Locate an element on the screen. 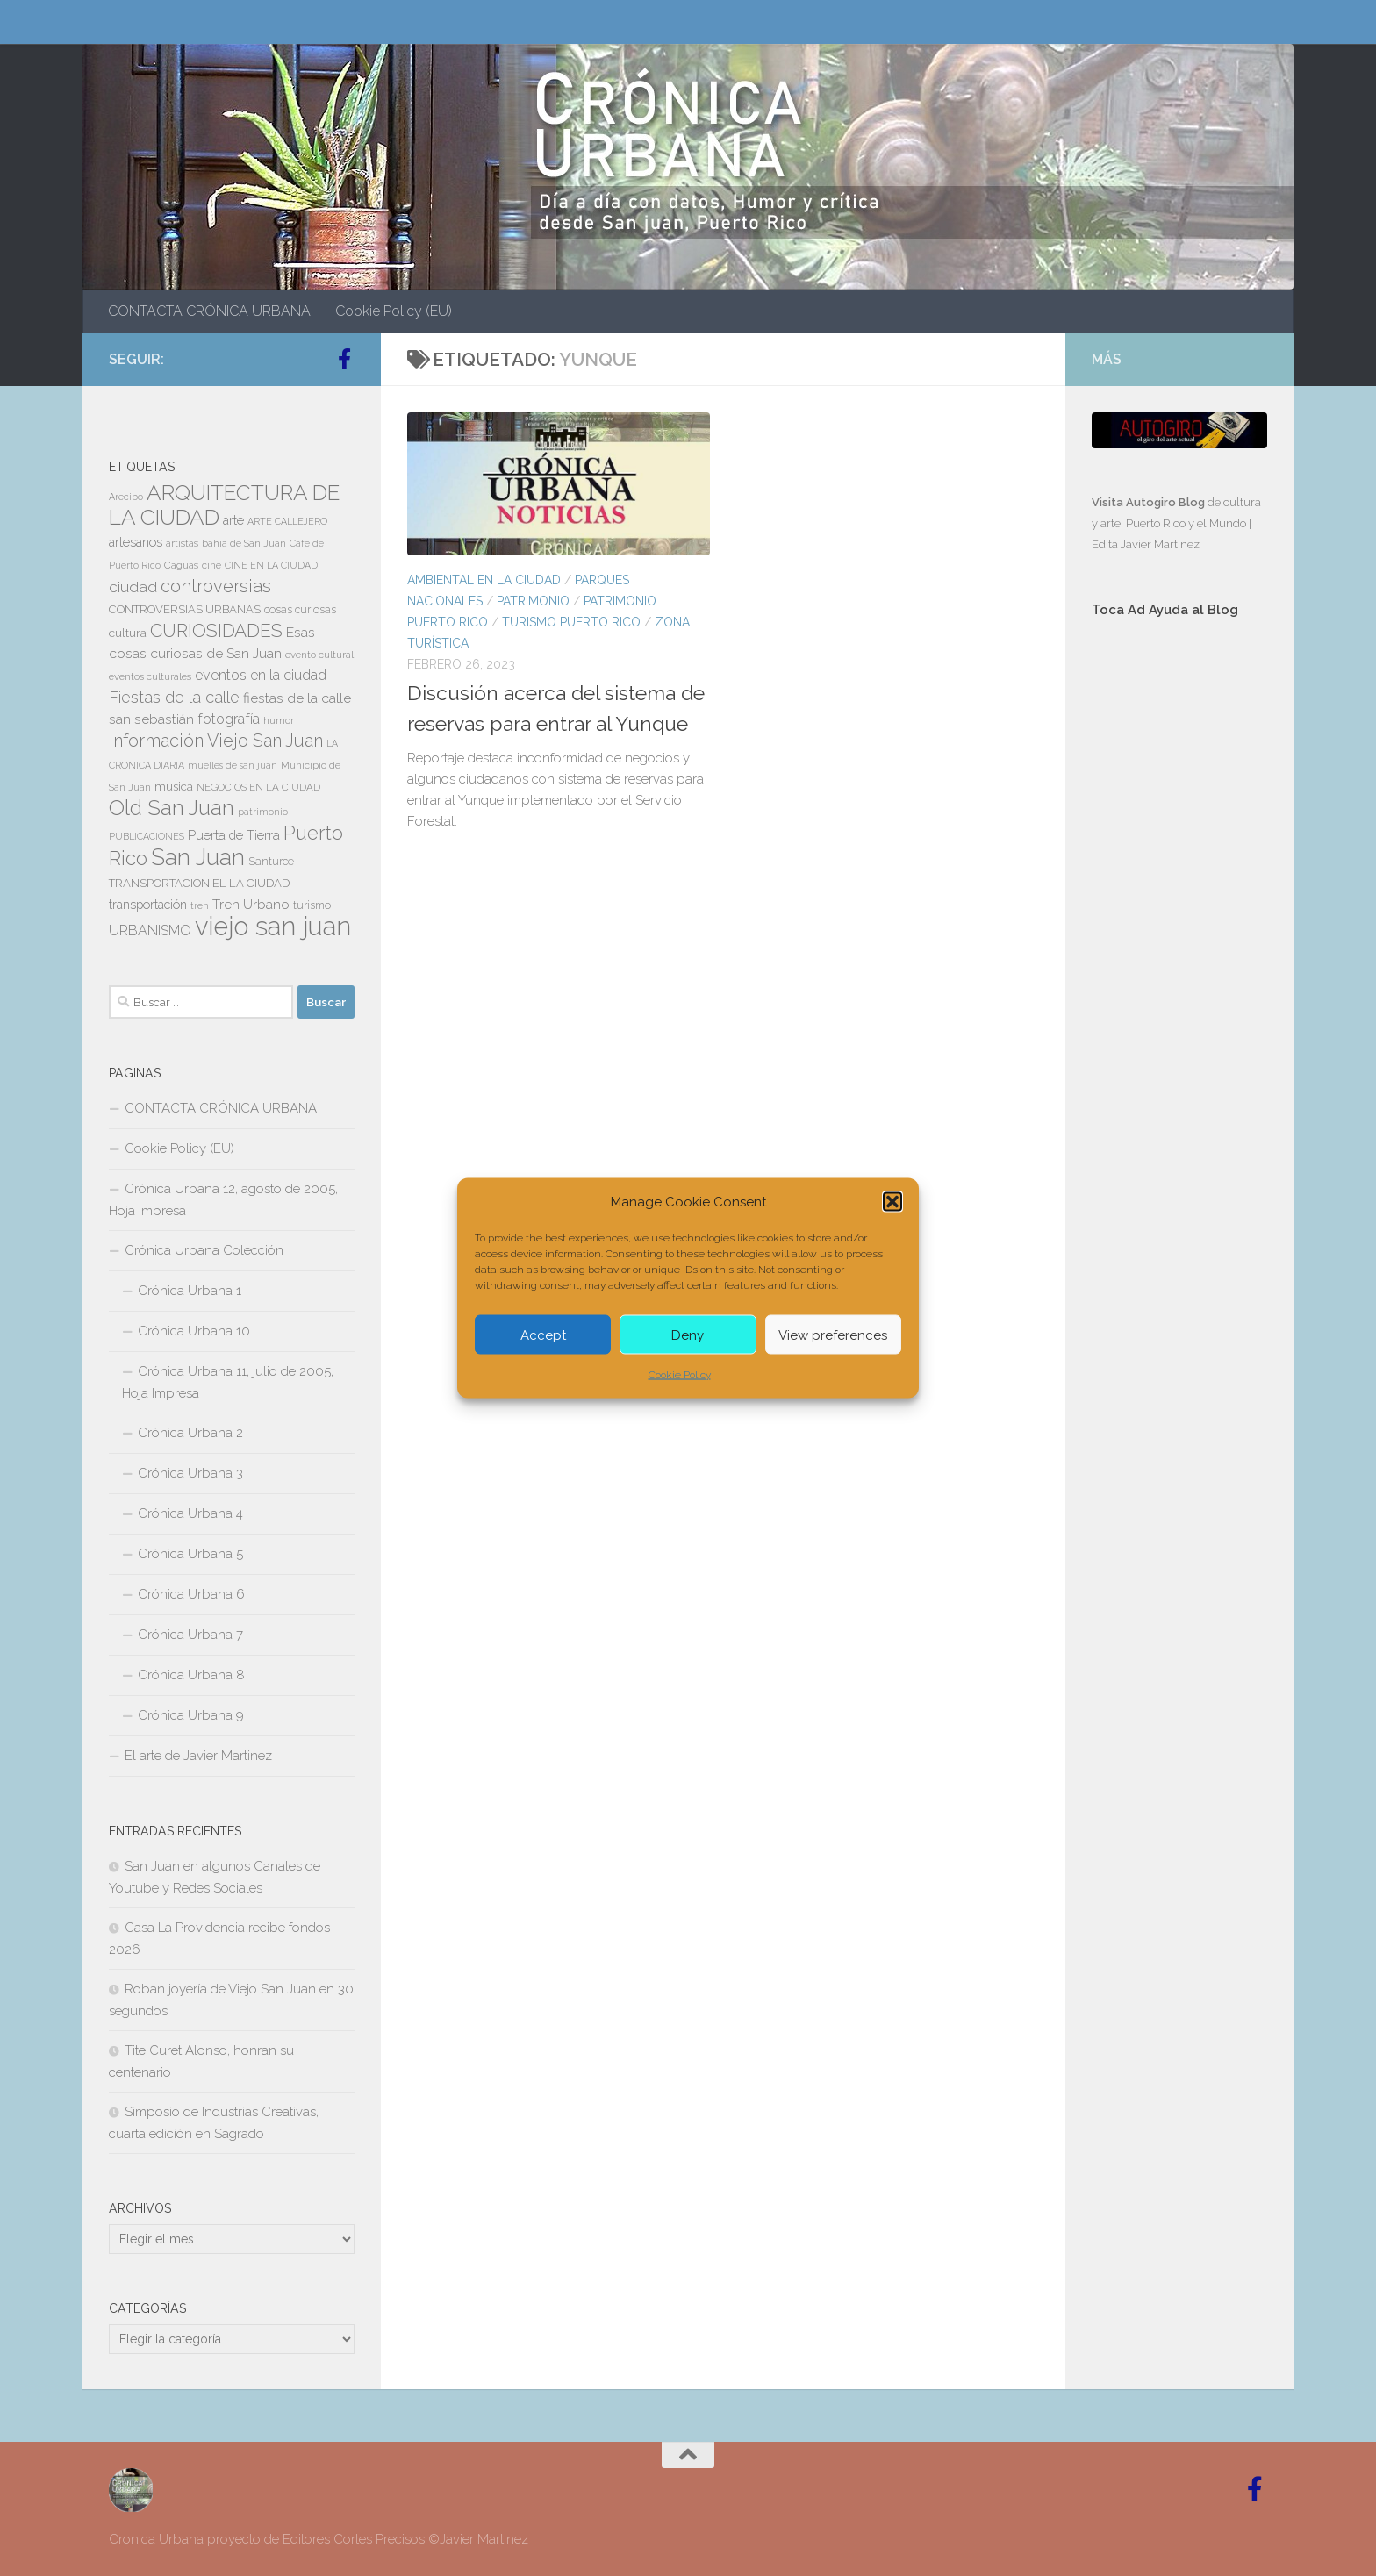 This screenshot has height=2576, width=1376. cosas curiosas [cosas curiosas (8 elementos)] is located at coordinates (300, 610).